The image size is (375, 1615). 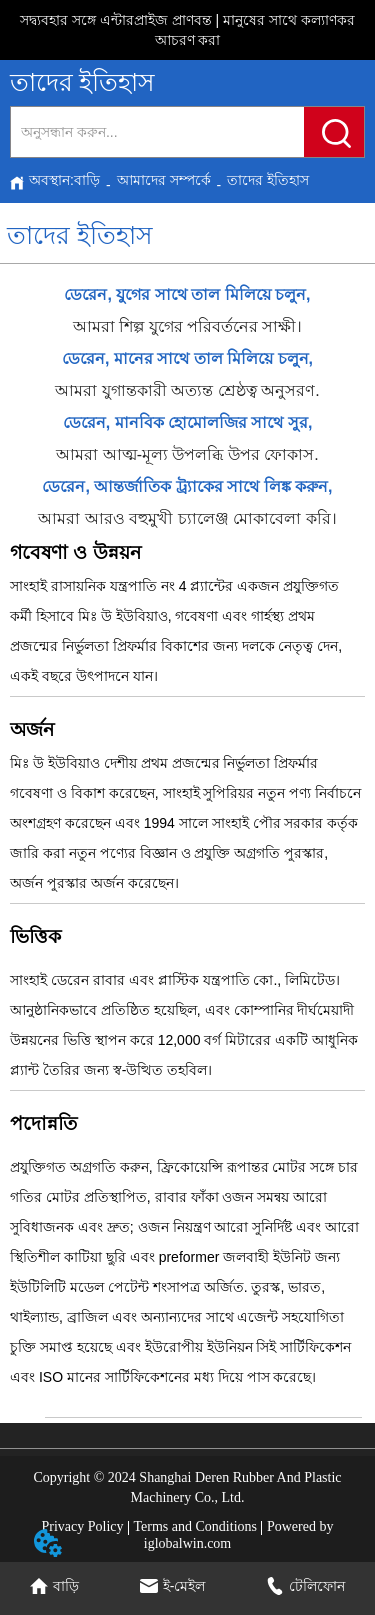 I want to click on Privacy Policy, so click(x=83, y=1526).